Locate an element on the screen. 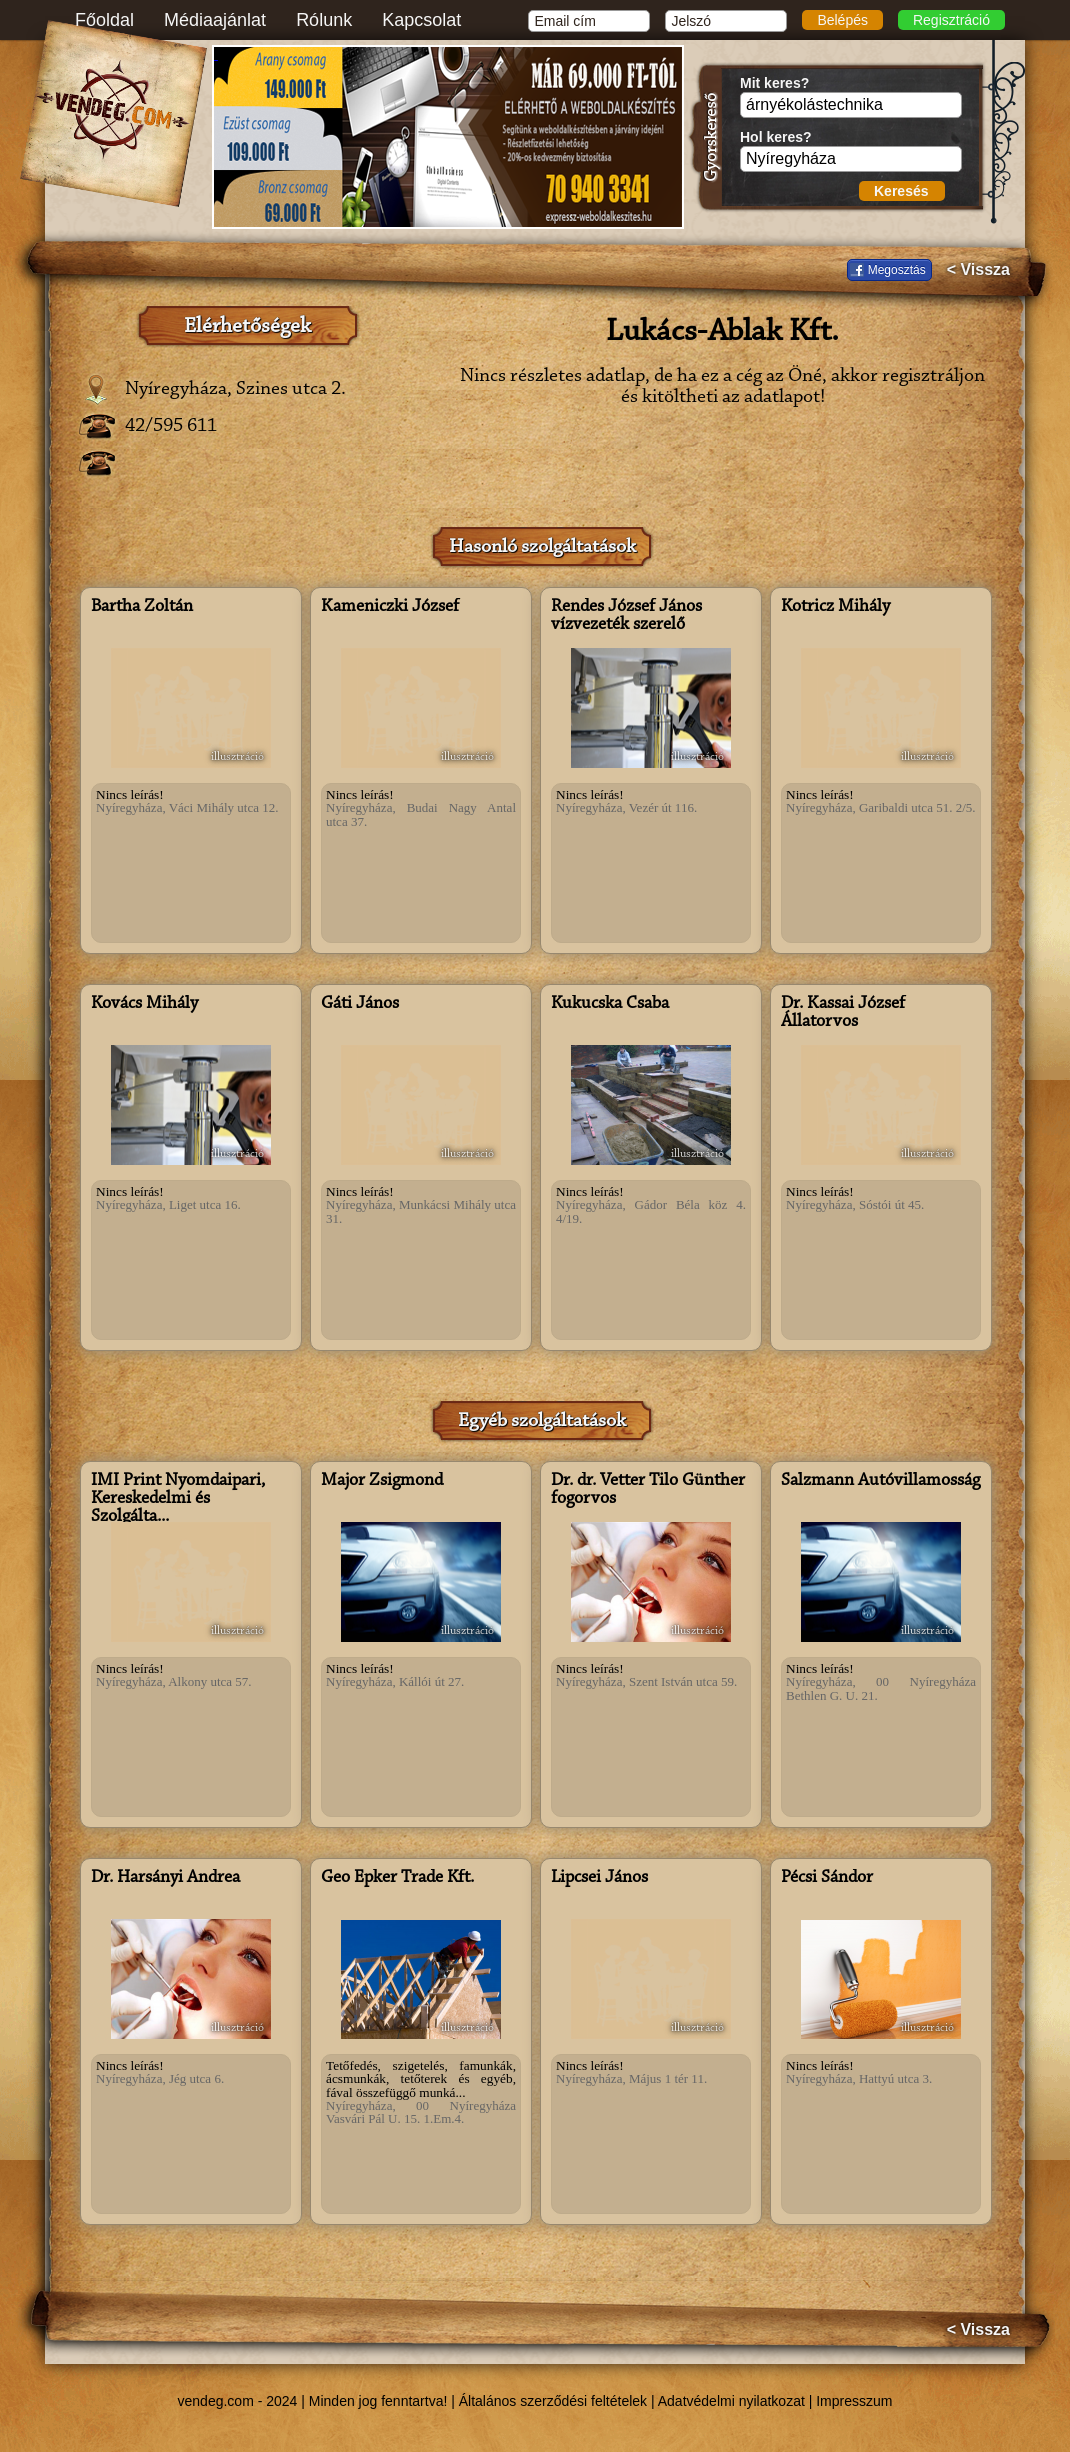  Dr. Kassai József Állatorvos is located at coordinates (843, 1013).